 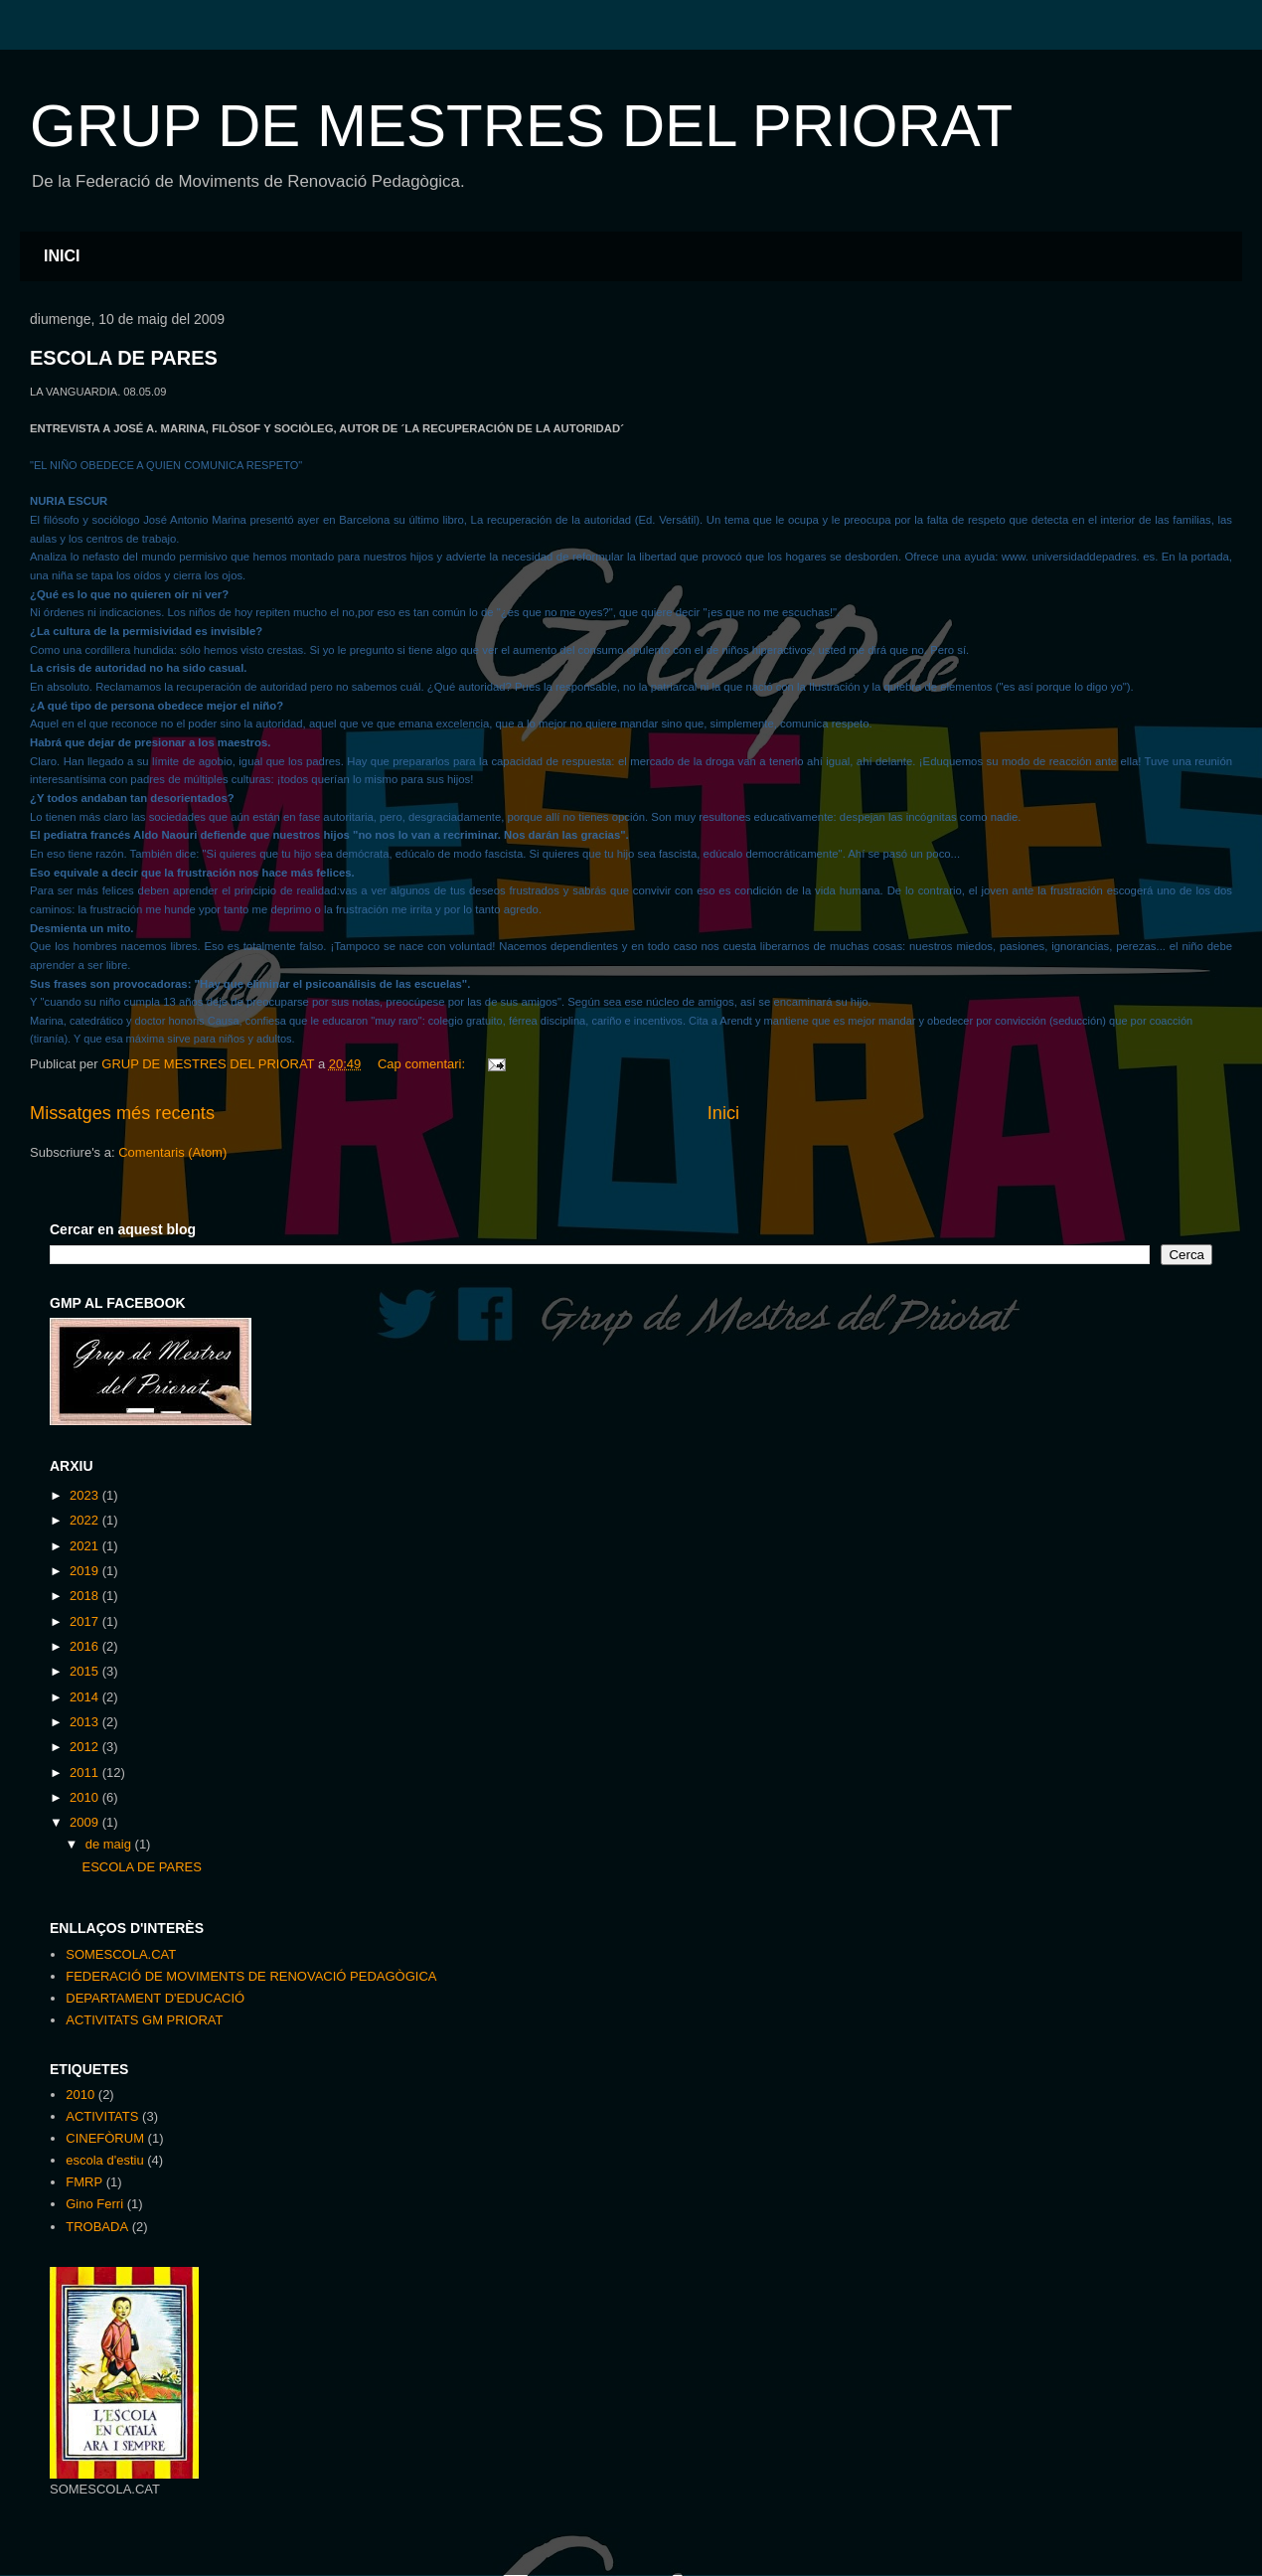 I want to click on 2011, so click(x=86, y=1772).